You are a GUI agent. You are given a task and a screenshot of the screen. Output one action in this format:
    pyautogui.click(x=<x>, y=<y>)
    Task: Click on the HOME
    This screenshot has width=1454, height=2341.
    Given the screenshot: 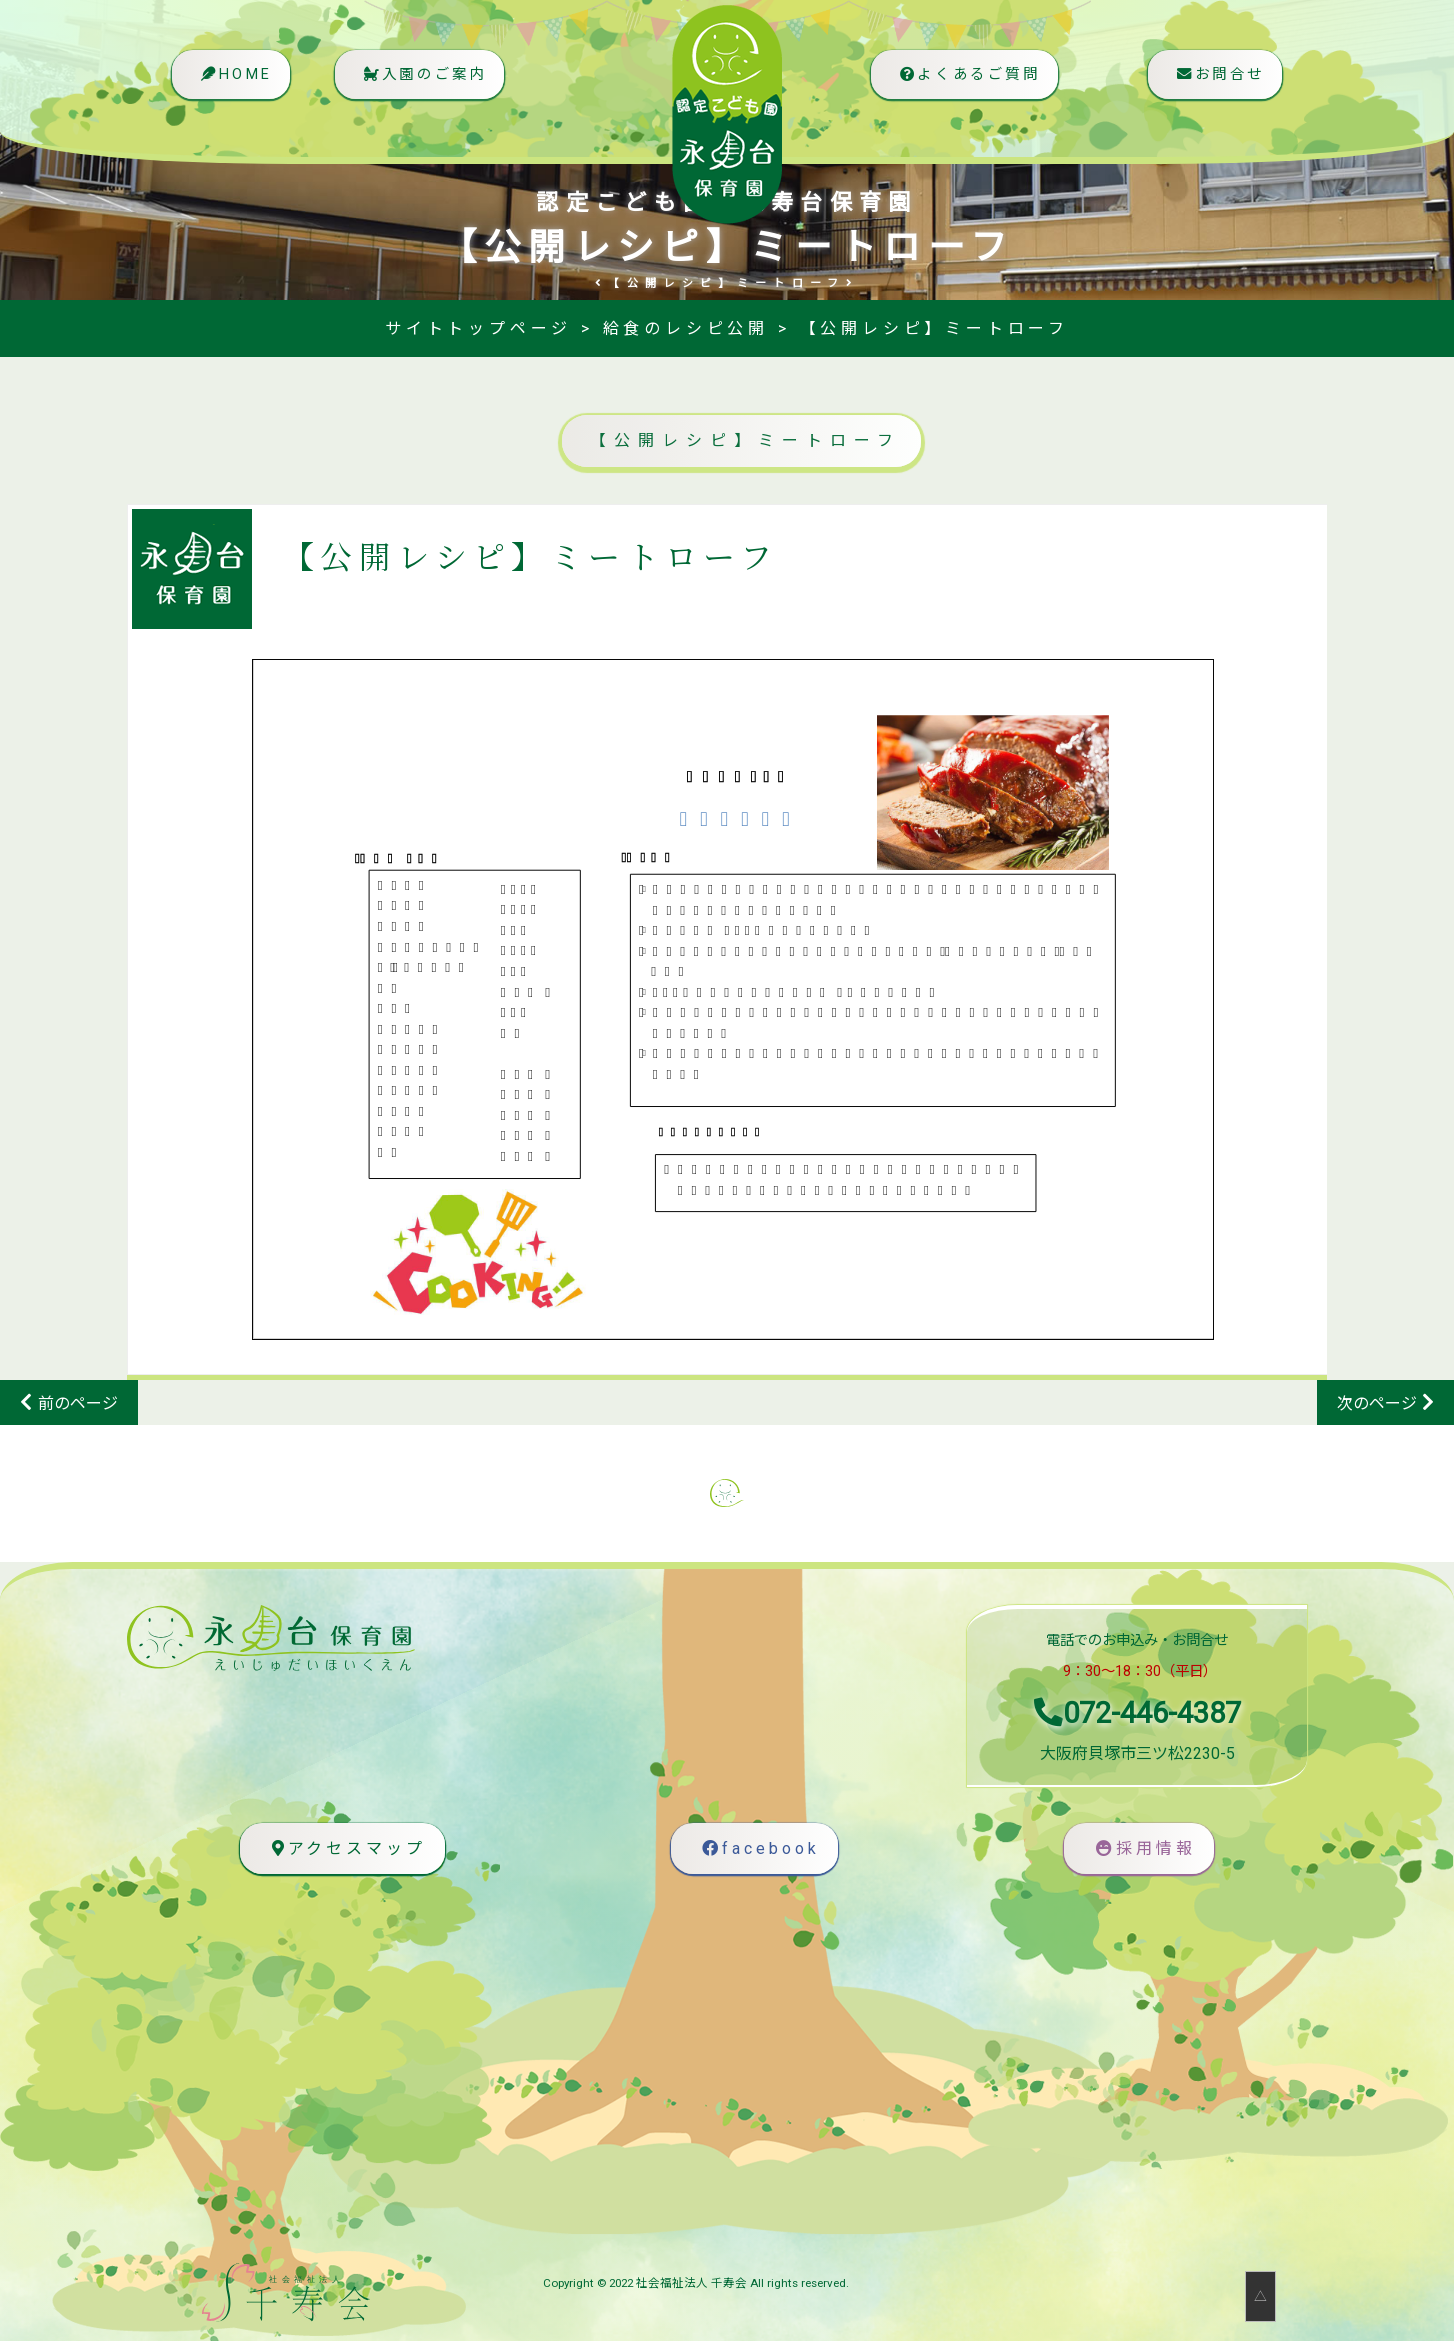 What is the action you would take?
    pyautogui.click(x=236, y=85)
    